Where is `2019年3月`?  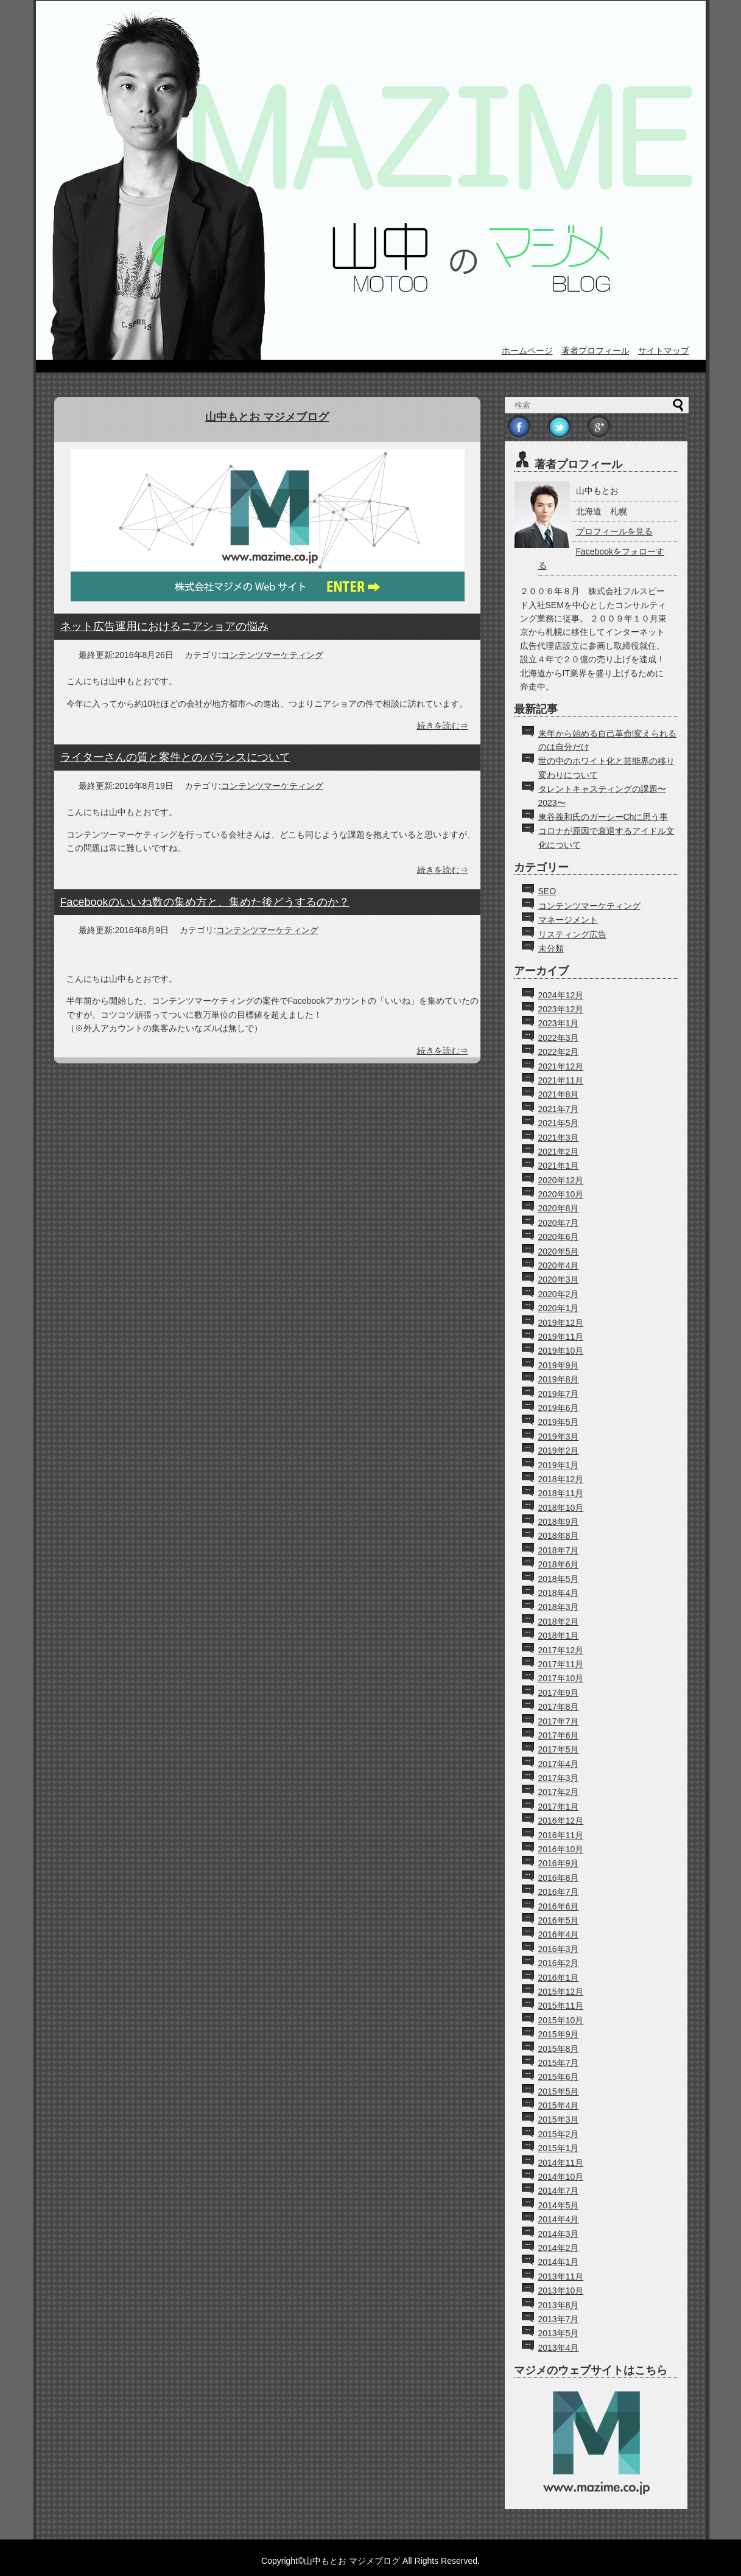 2019年3月 is located at coordinates (558, 1436).